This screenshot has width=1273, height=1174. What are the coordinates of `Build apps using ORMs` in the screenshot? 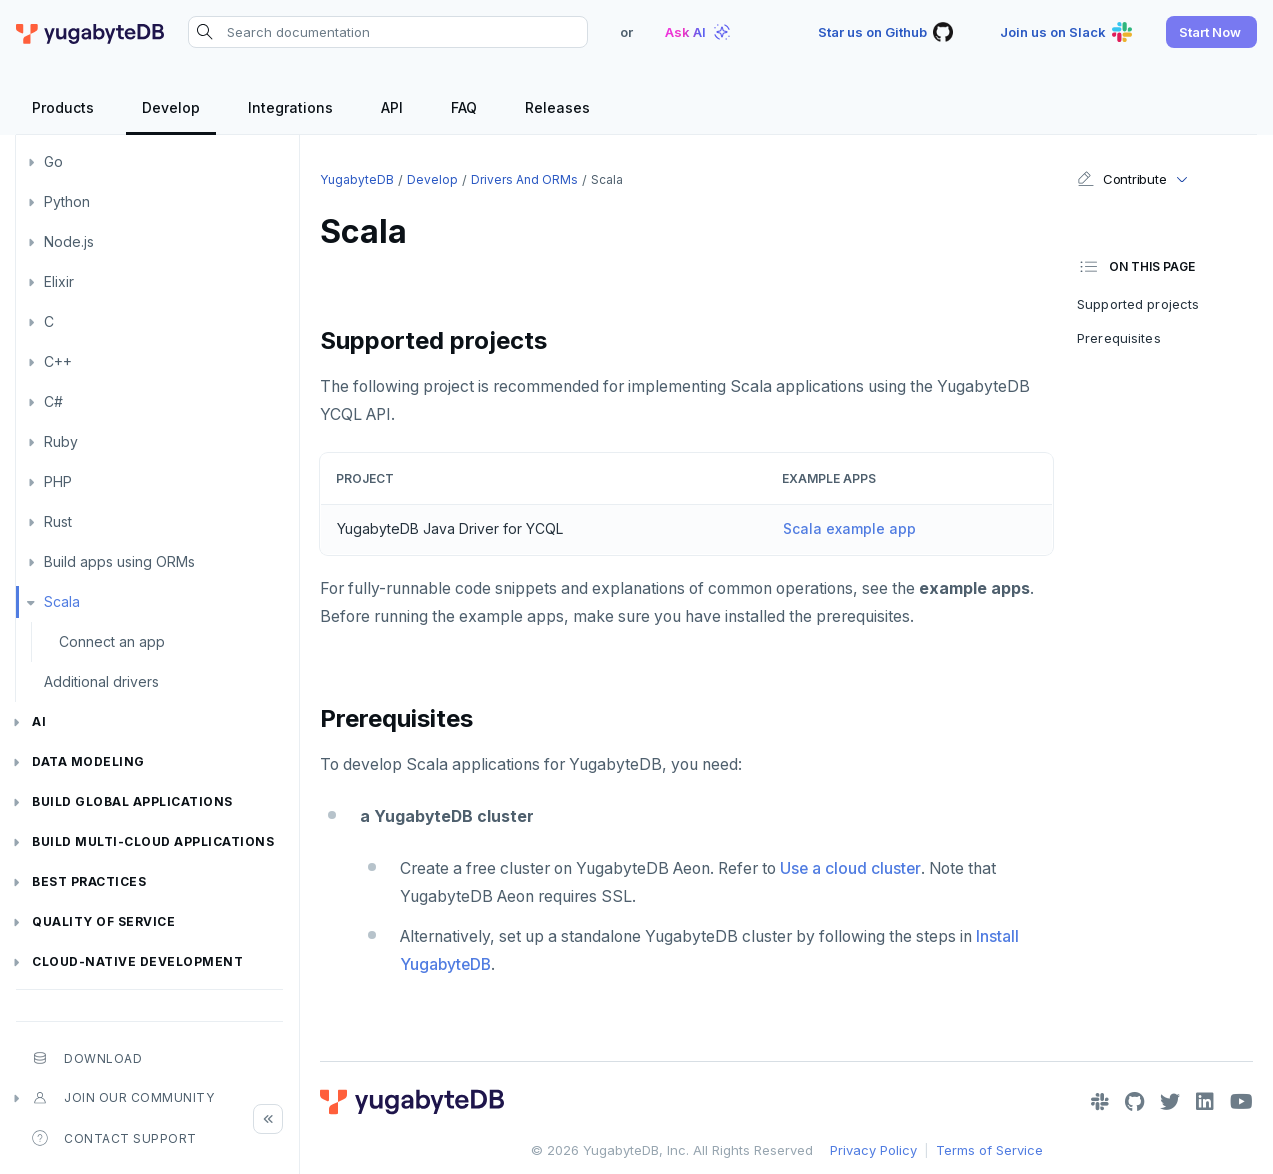 It's located at (119, 561).